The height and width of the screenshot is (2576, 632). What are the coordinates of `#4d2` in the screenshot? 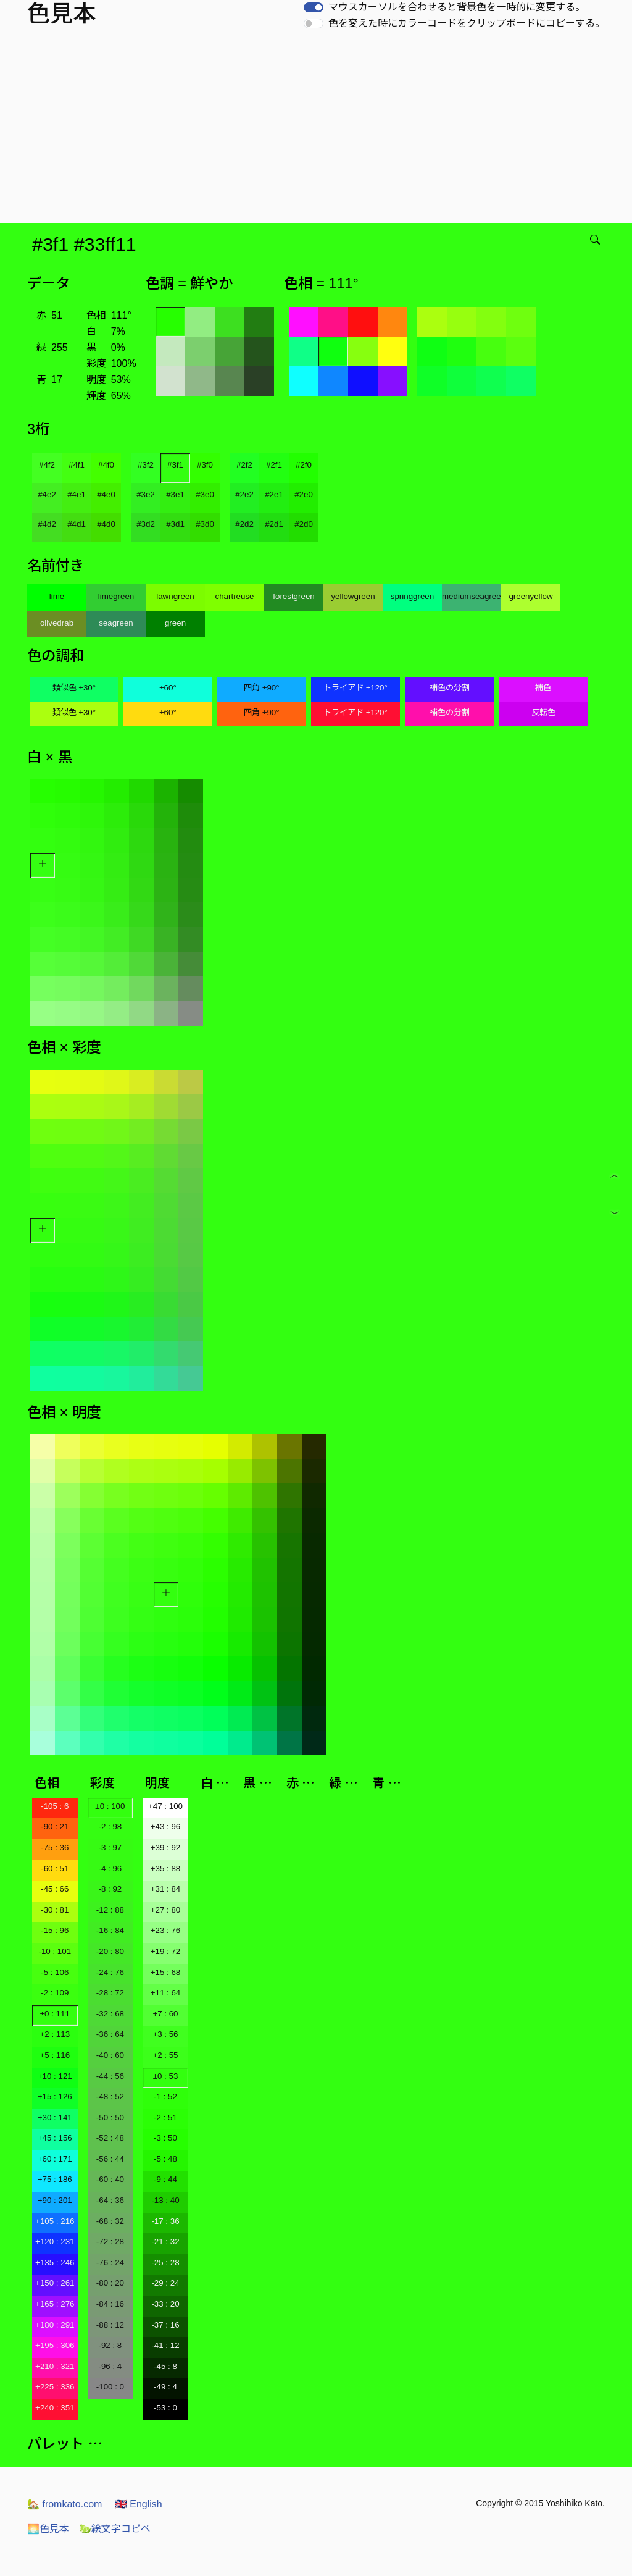 It's located at (47, 524).